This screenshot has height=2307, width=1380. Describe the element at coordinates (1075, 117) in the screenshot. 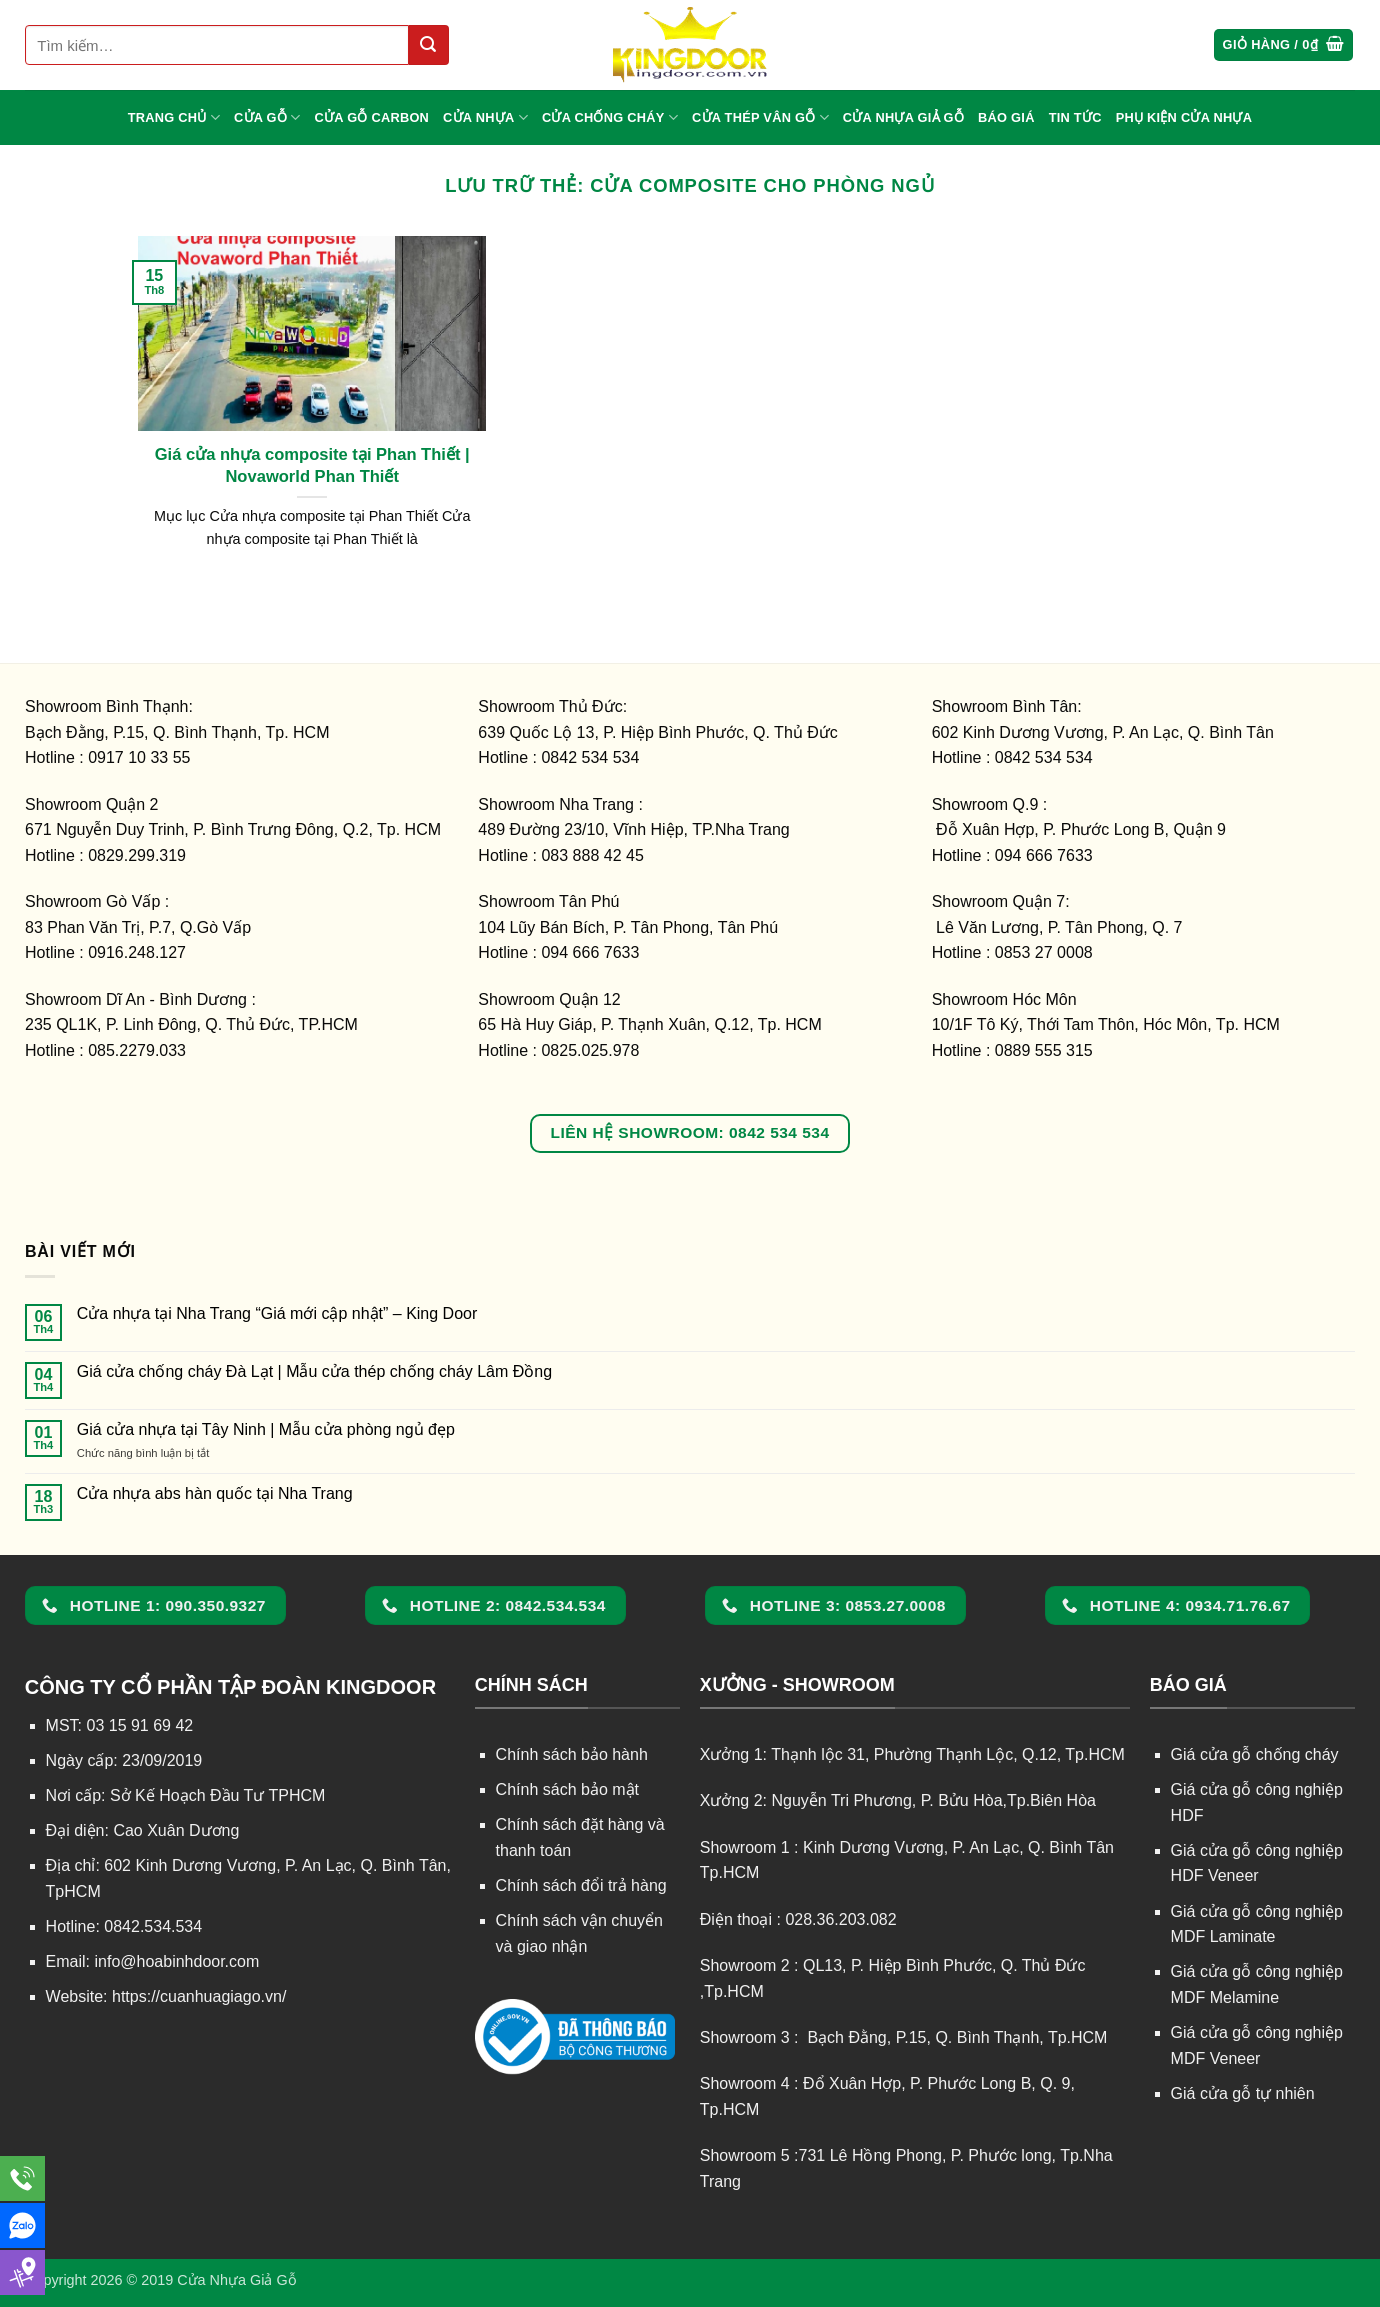

I see `TIN TỨC` at that location.